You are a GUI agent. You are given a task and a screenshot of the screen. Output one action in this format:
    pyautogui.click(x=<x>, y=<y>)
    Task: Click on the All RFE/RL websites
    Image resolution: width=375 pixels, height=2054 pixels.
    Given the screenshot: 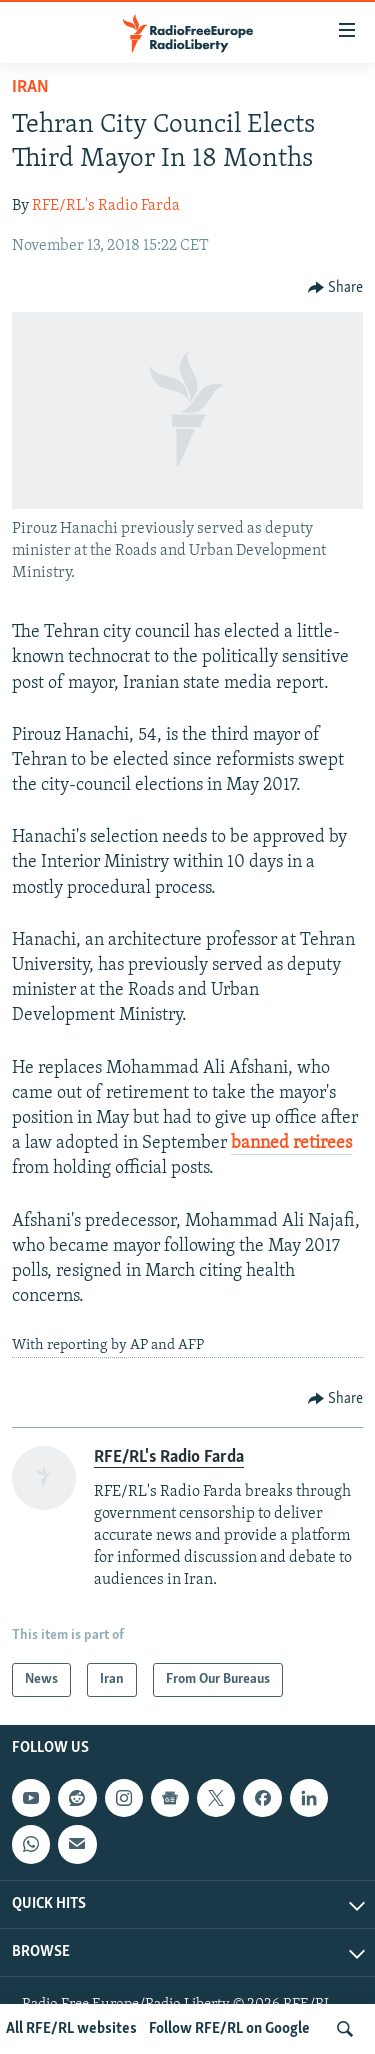 What is the action you would take?
    pyautogui.click(x=71, y=2029)
    